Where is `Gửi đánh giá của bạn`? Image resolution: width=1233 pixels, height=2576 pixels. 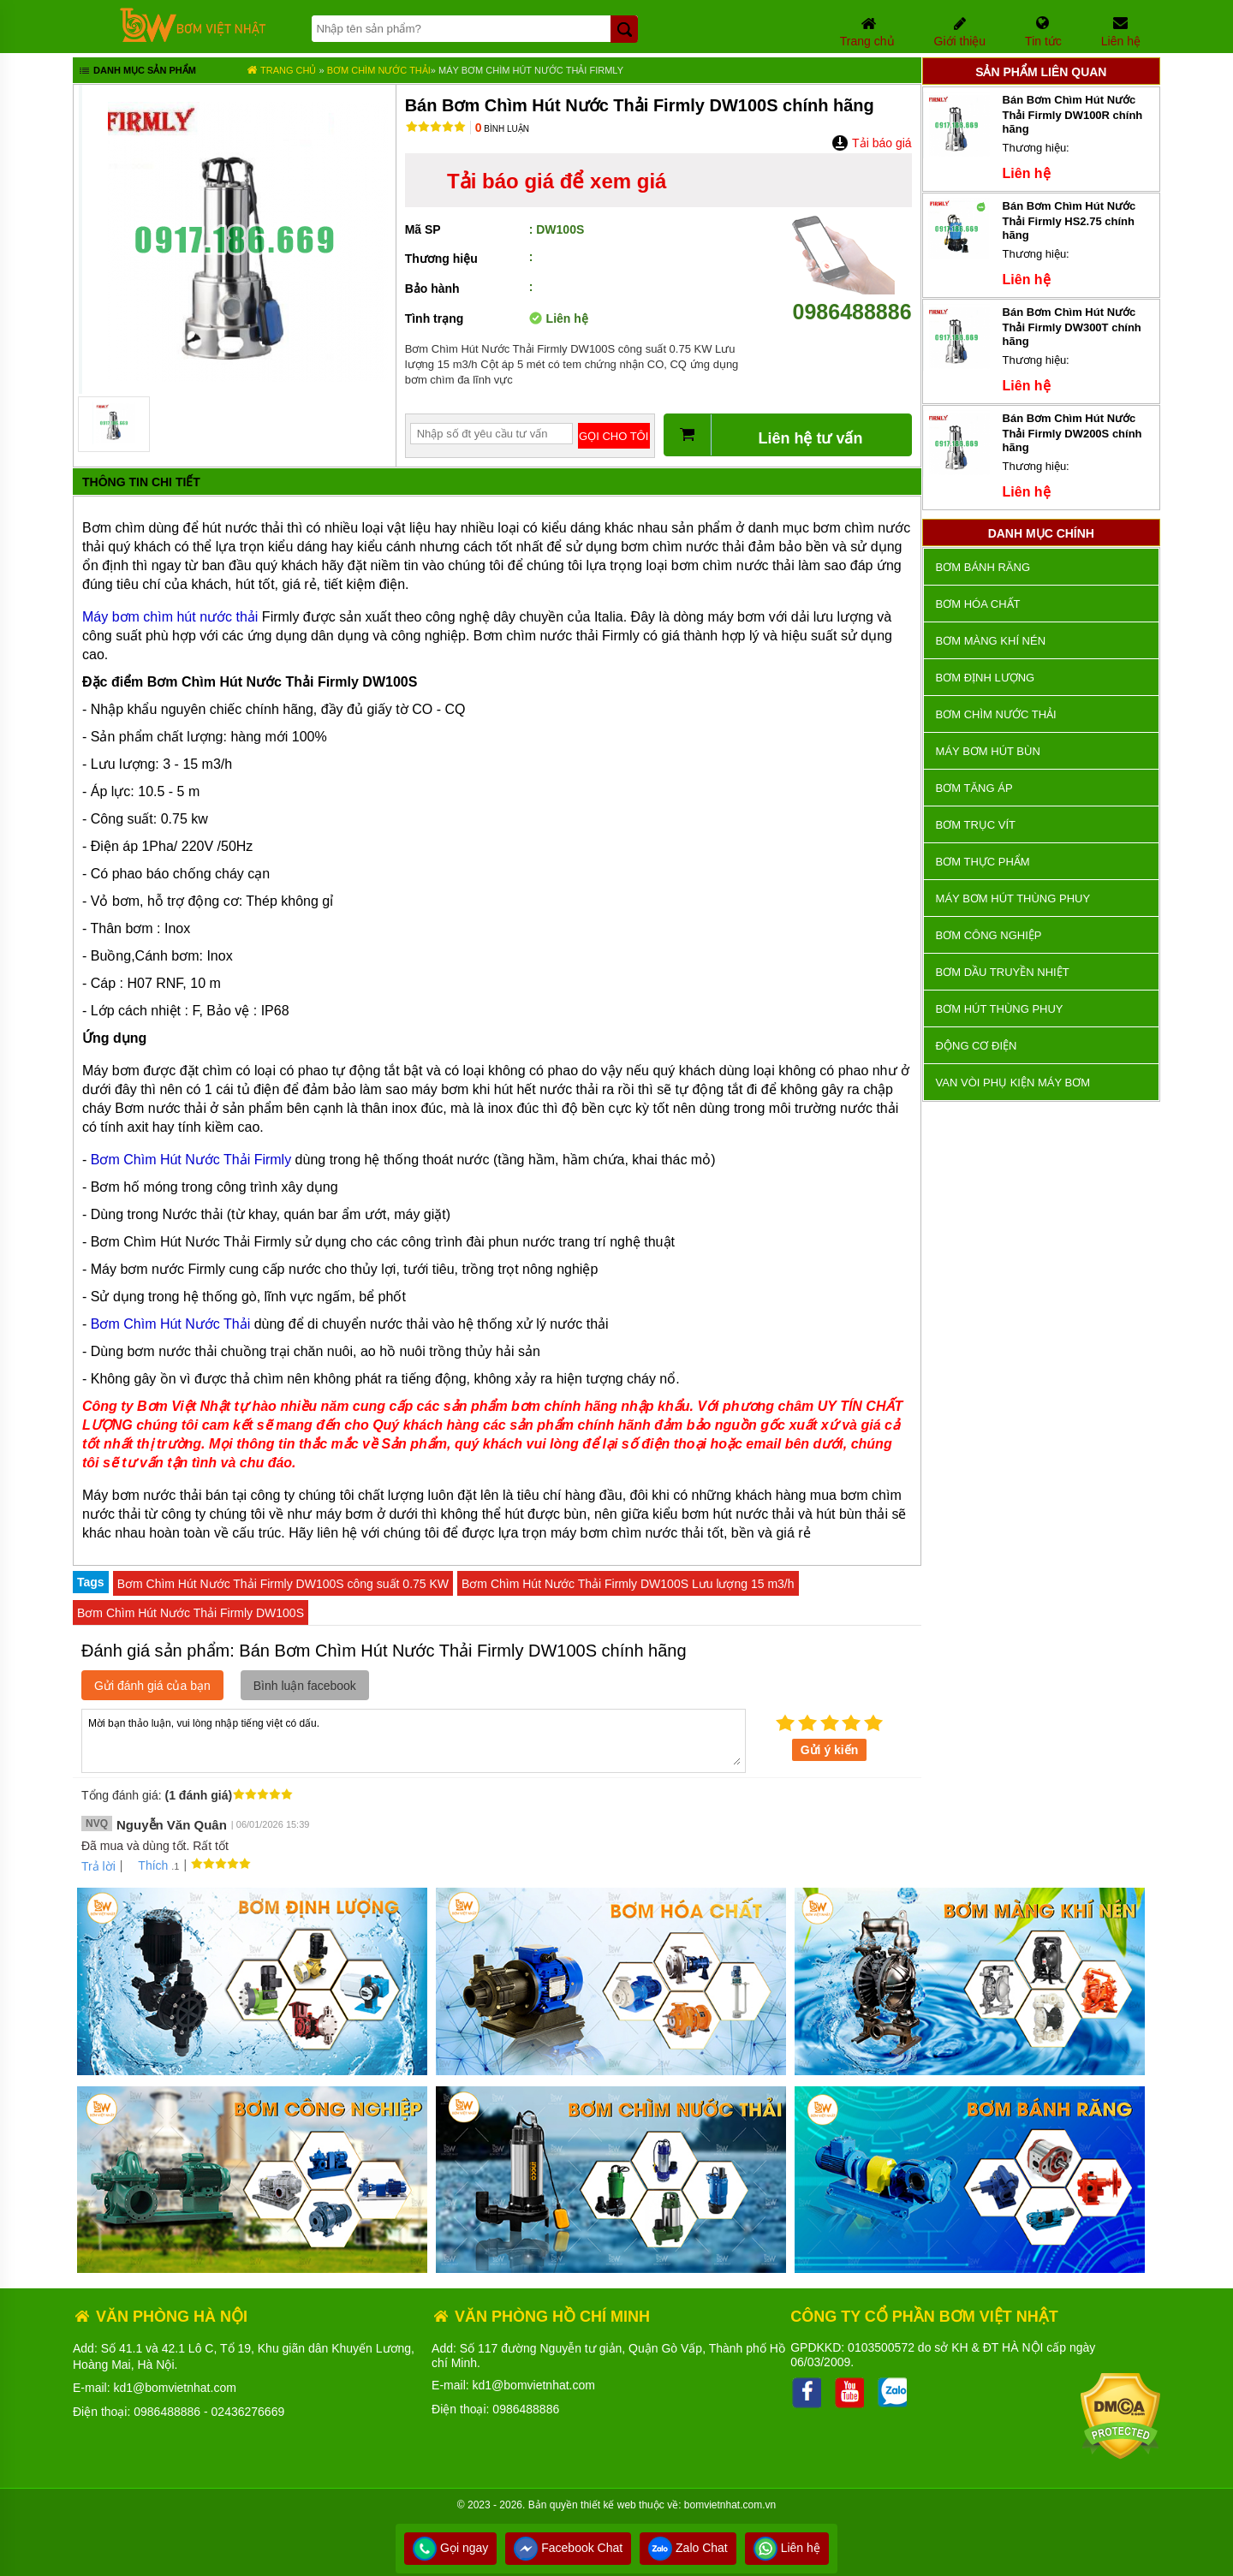
Gửi đánh giá của bạn is located at coordinates (152, 1686).